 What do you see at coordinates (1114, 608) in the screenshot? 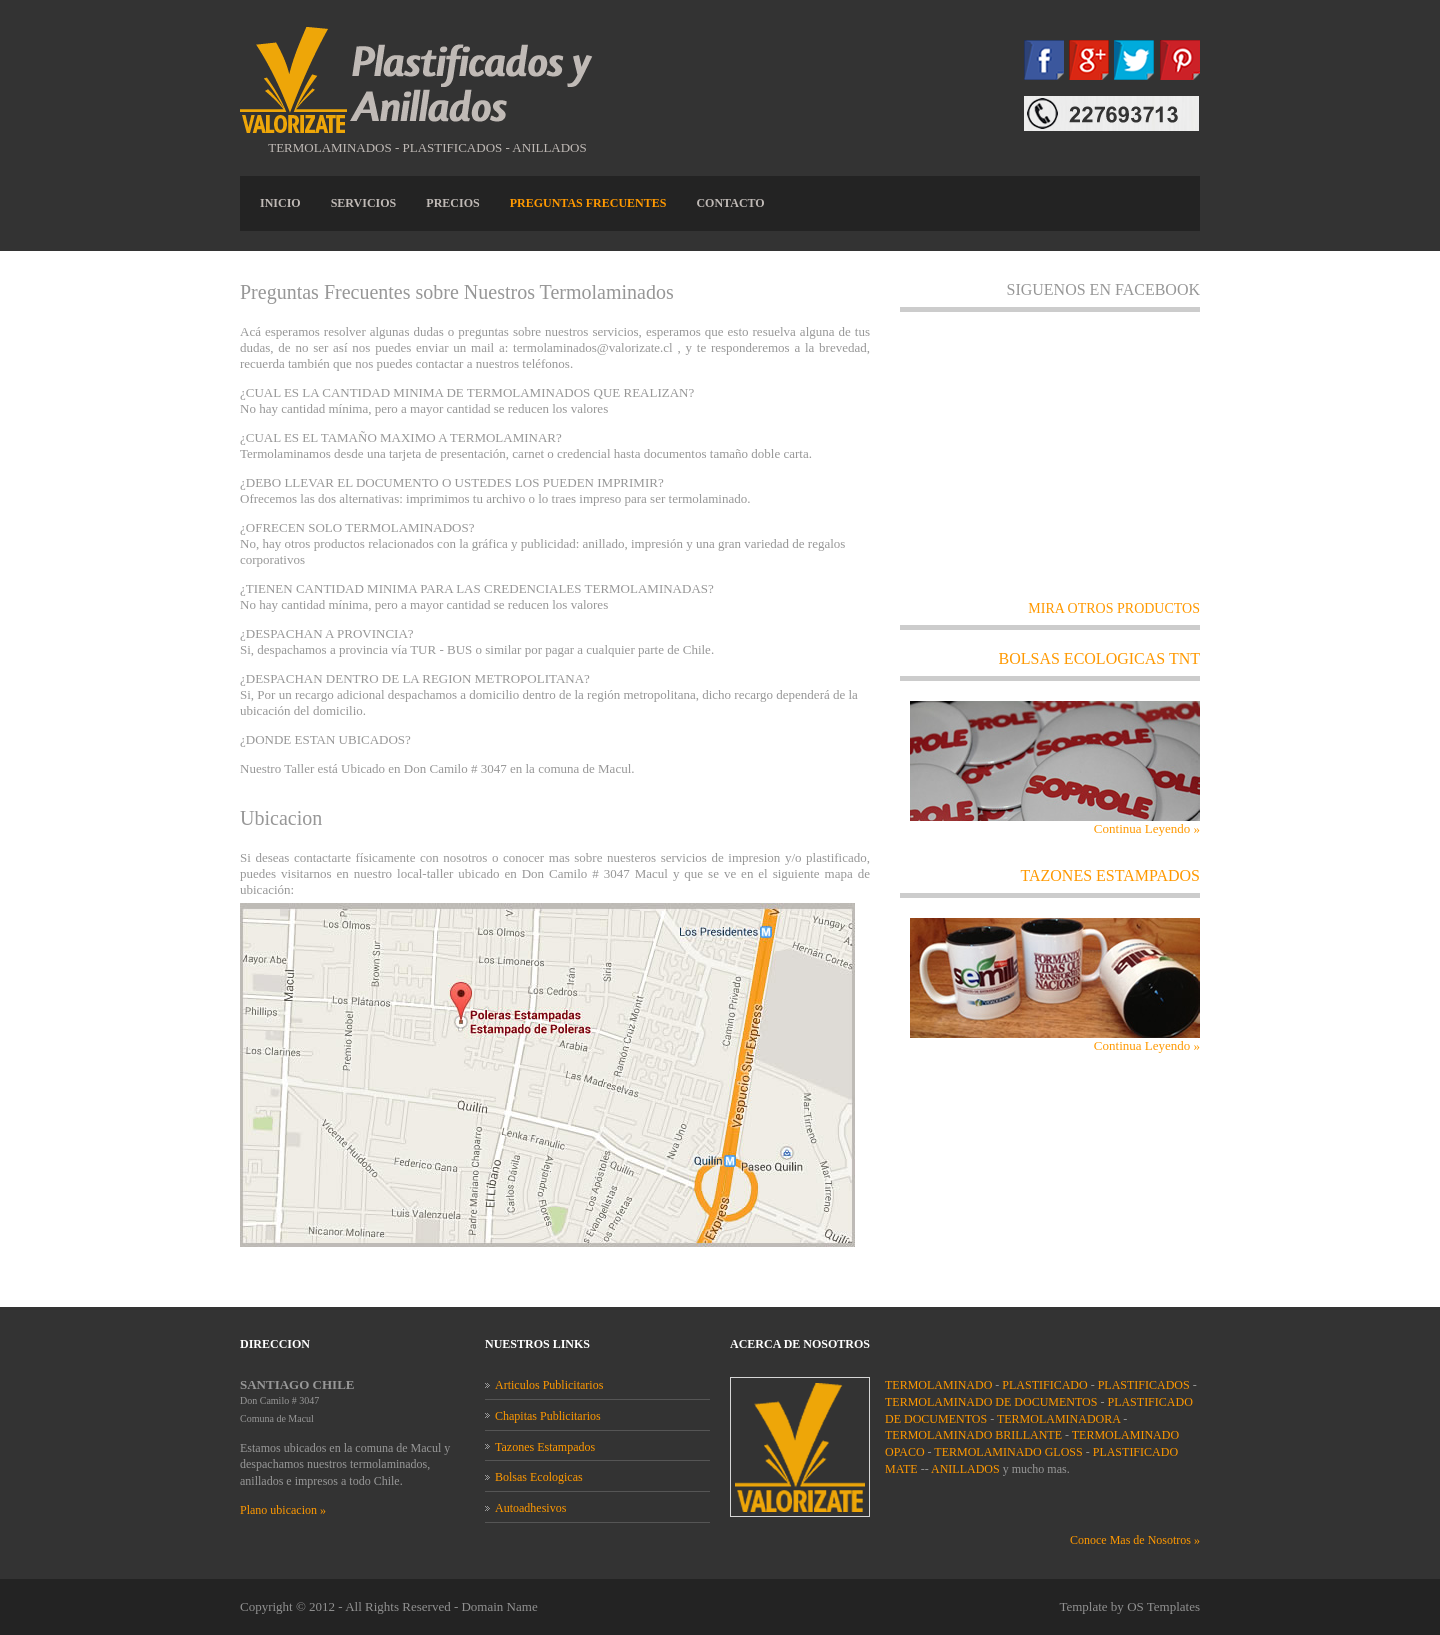
I see `MIRA OTROS PRODUCTOS` at bounding box center [1114, 608].